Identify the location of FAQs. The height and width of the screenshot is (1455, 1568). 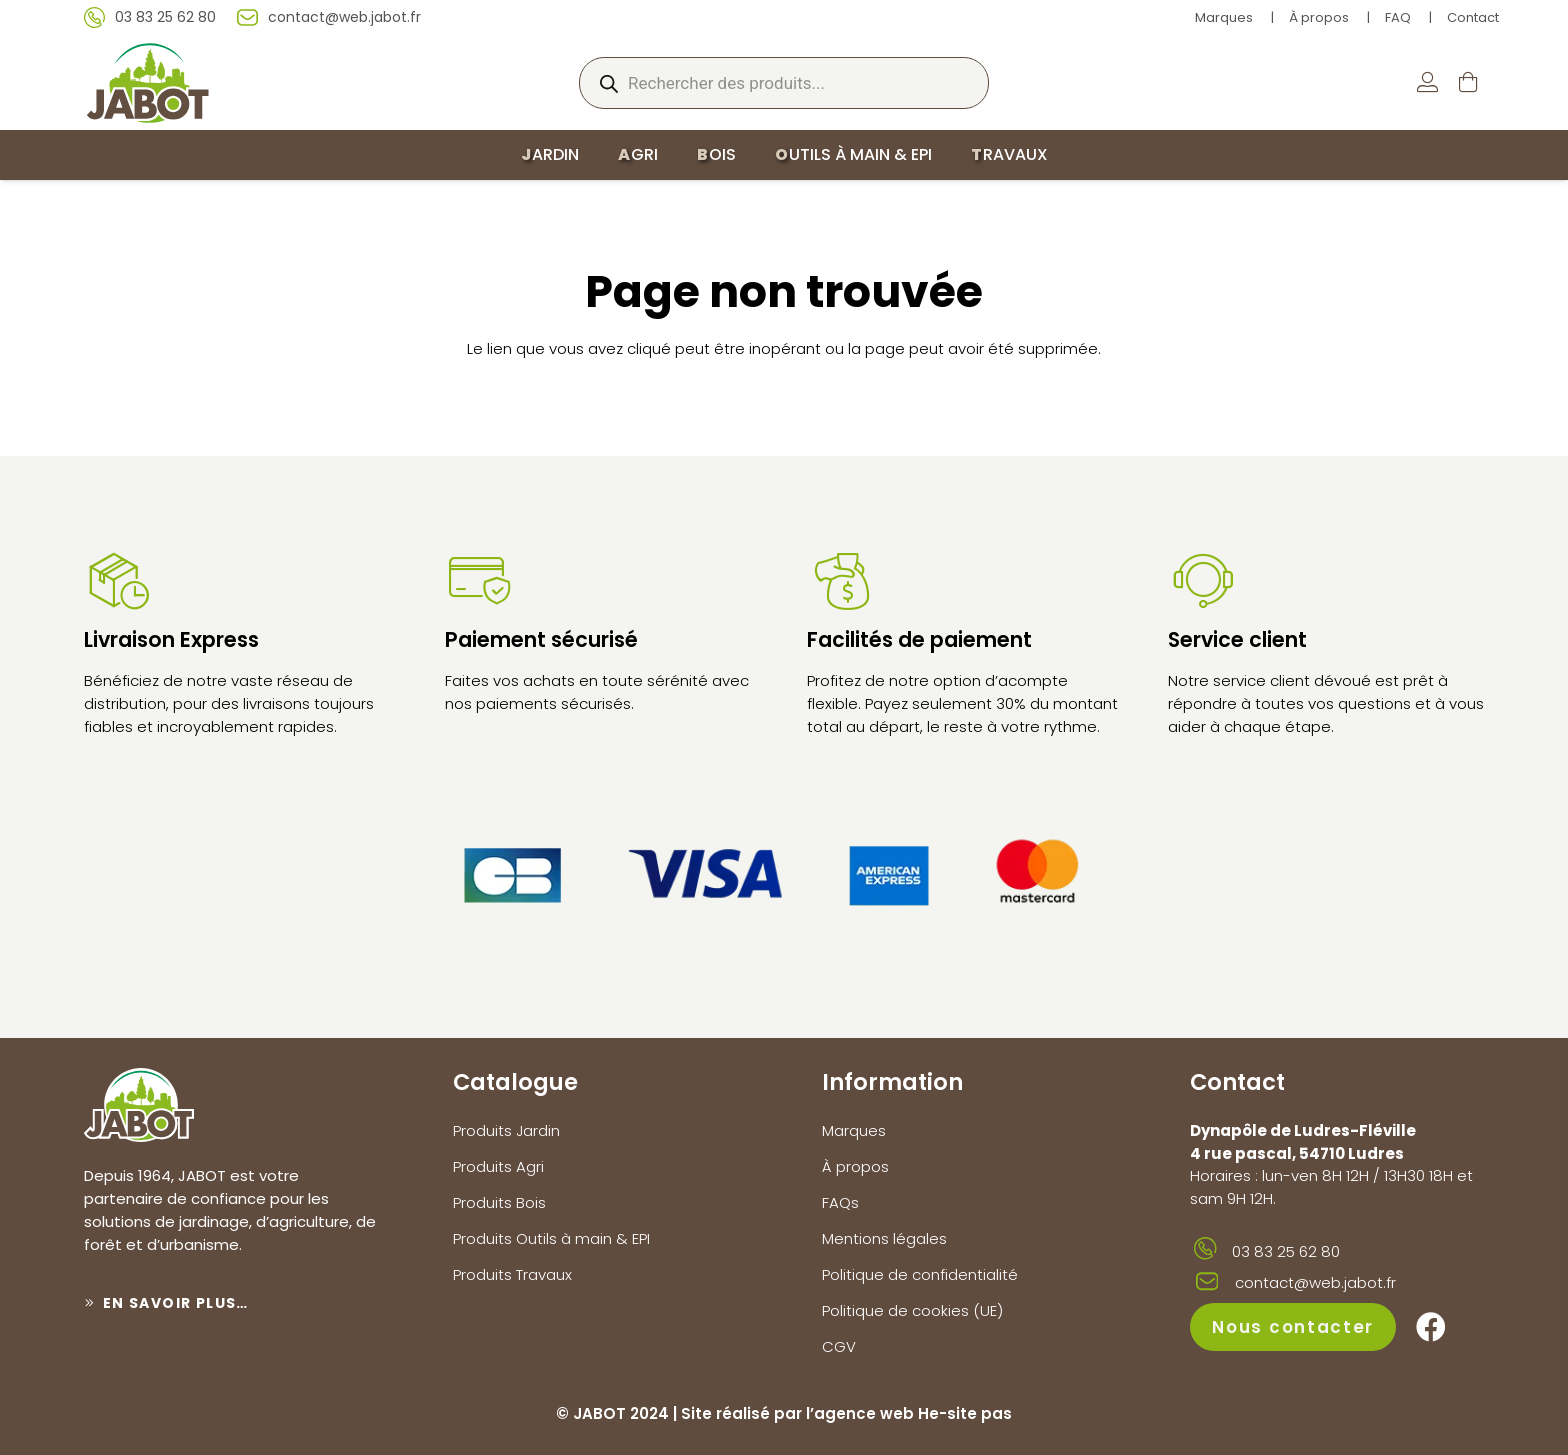
(840, 1202).